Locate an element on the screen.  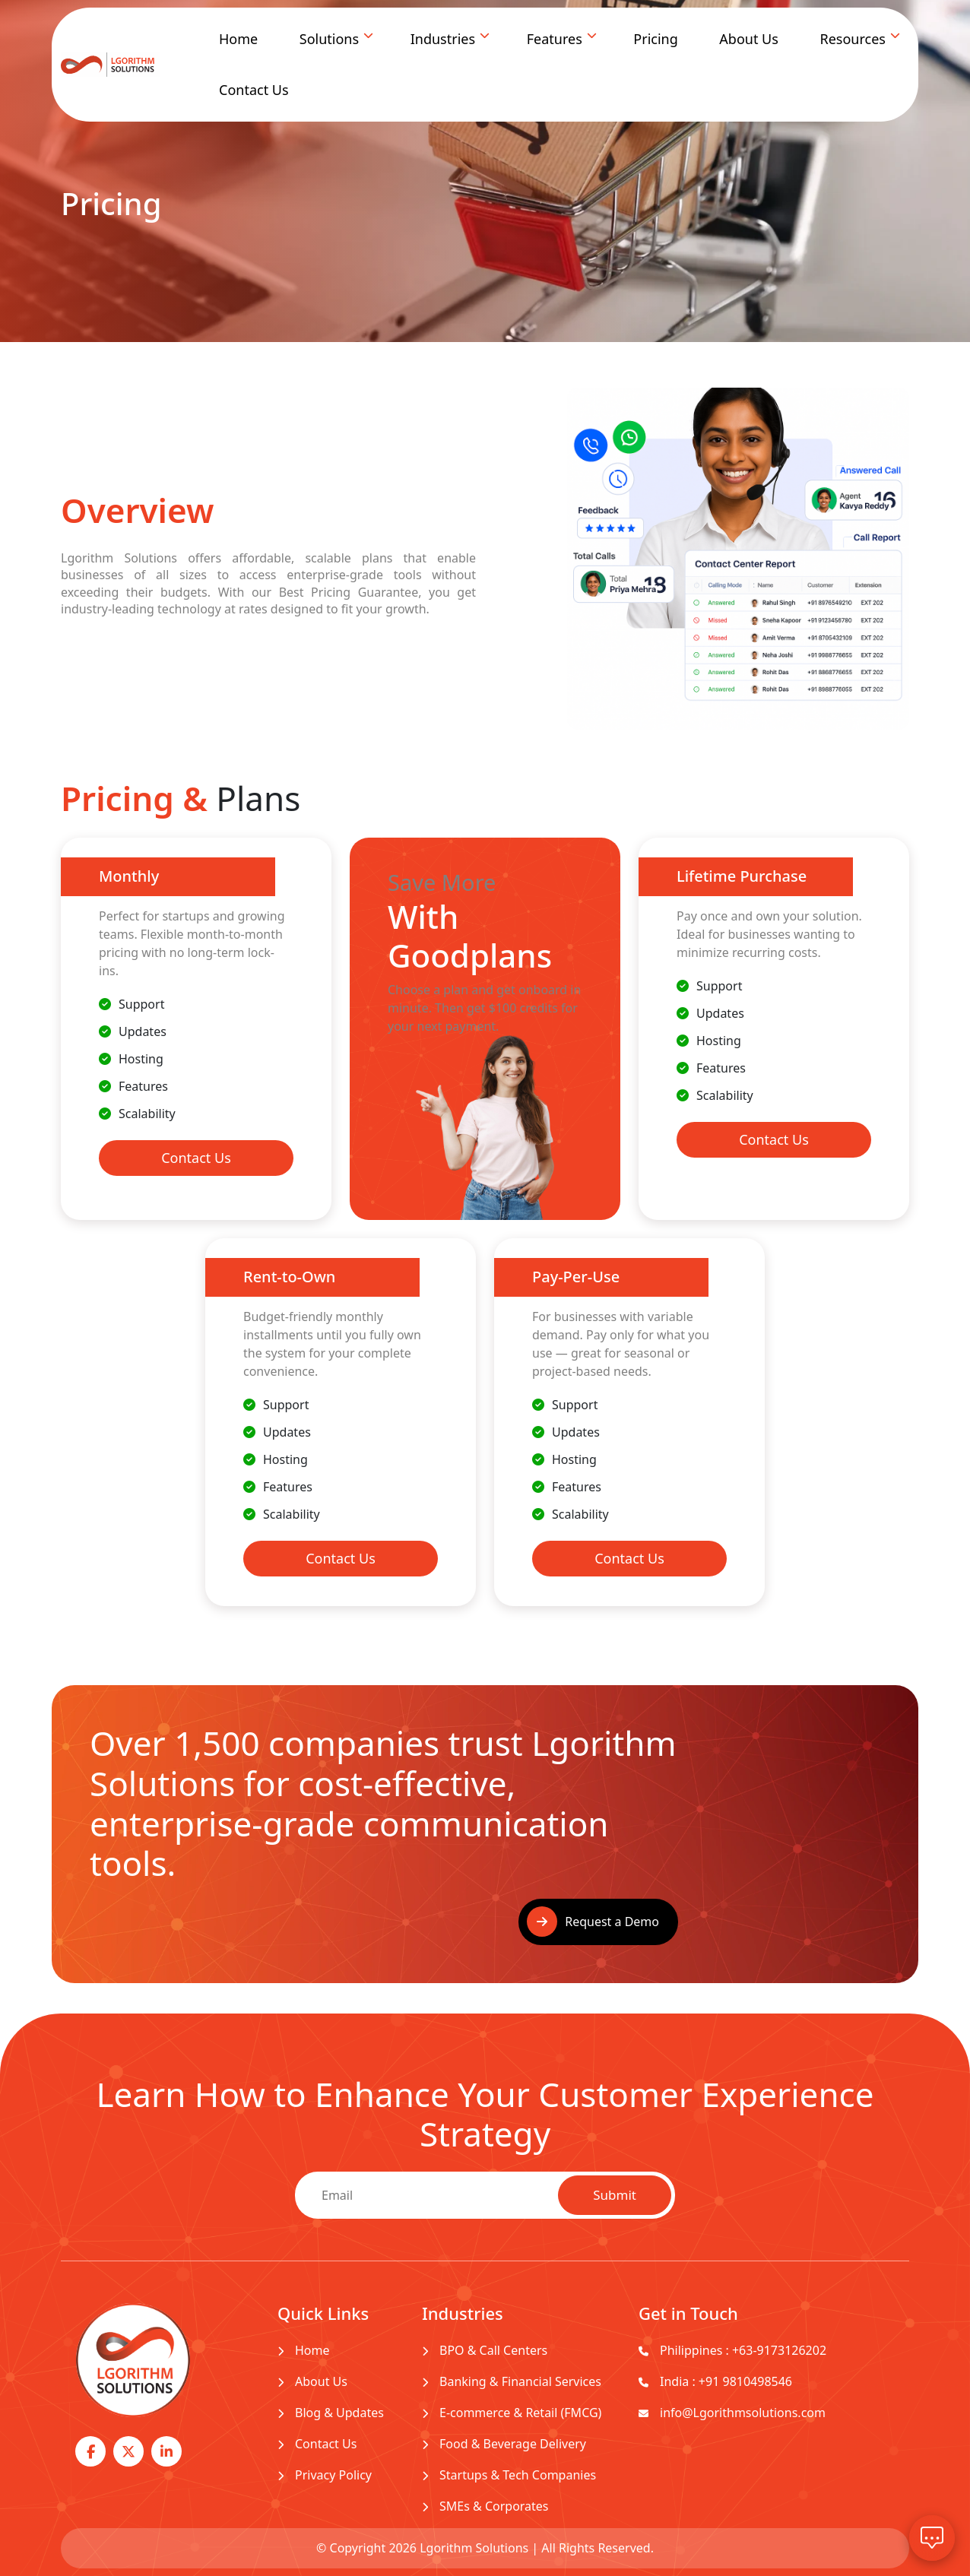
Resources is located at coordinates (852, 39).